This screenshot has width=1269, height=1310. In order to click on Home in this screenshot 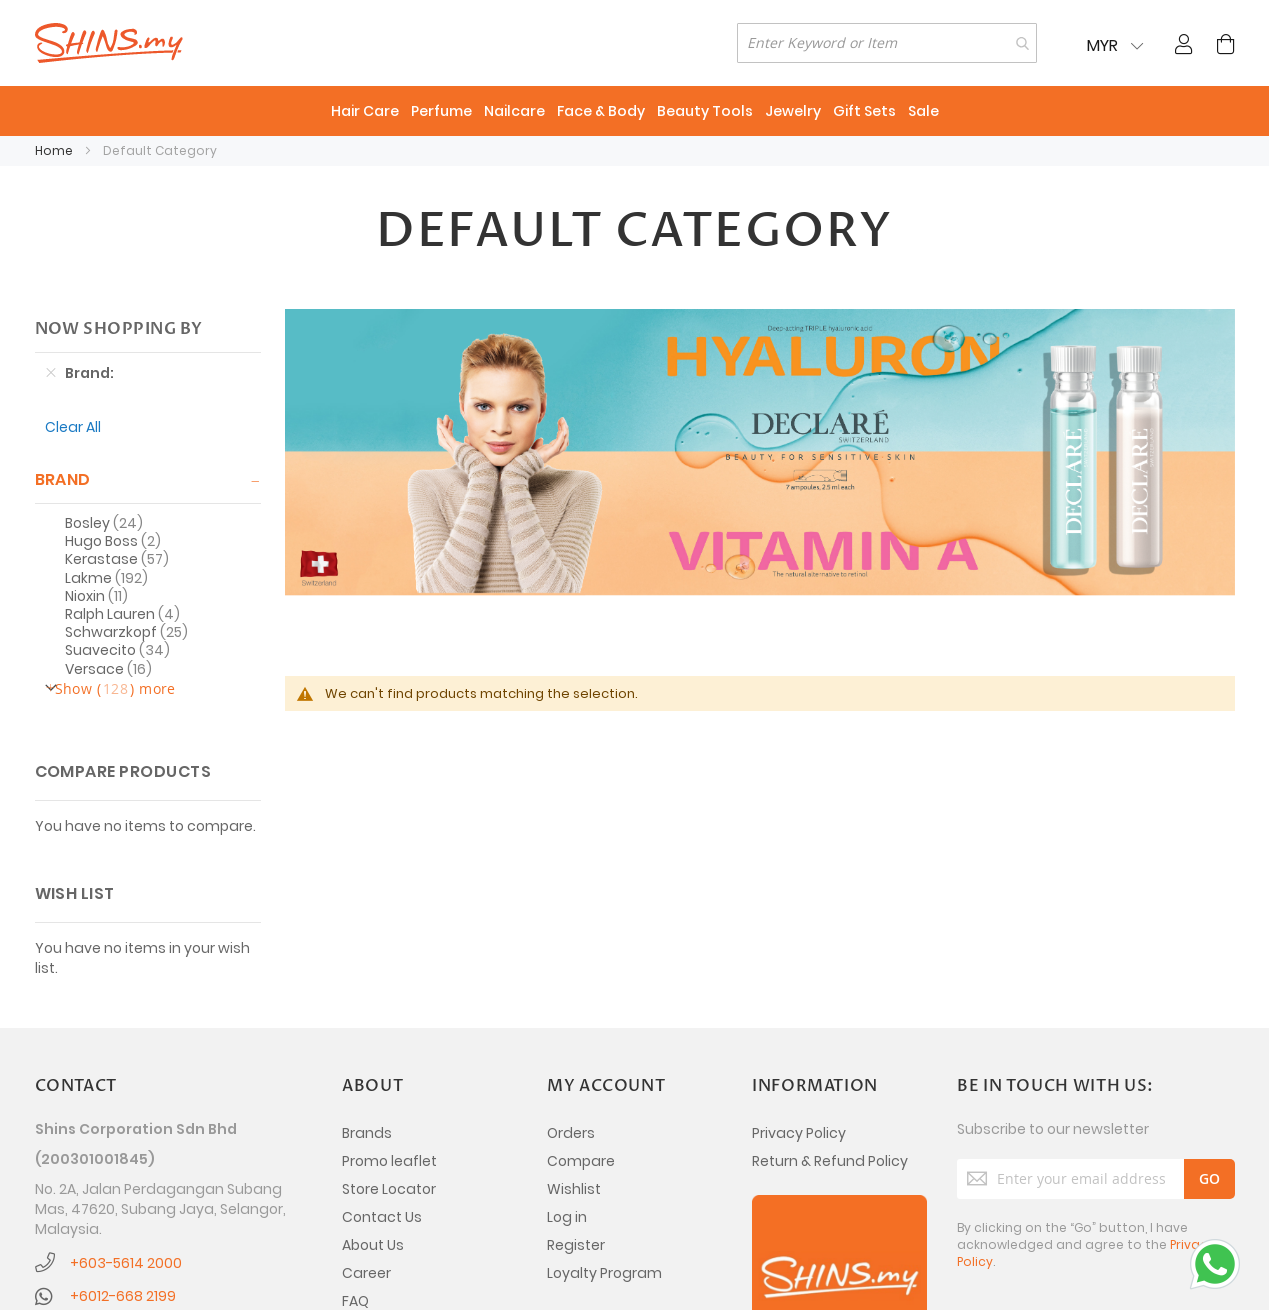, I will do `click(55, 150)`.